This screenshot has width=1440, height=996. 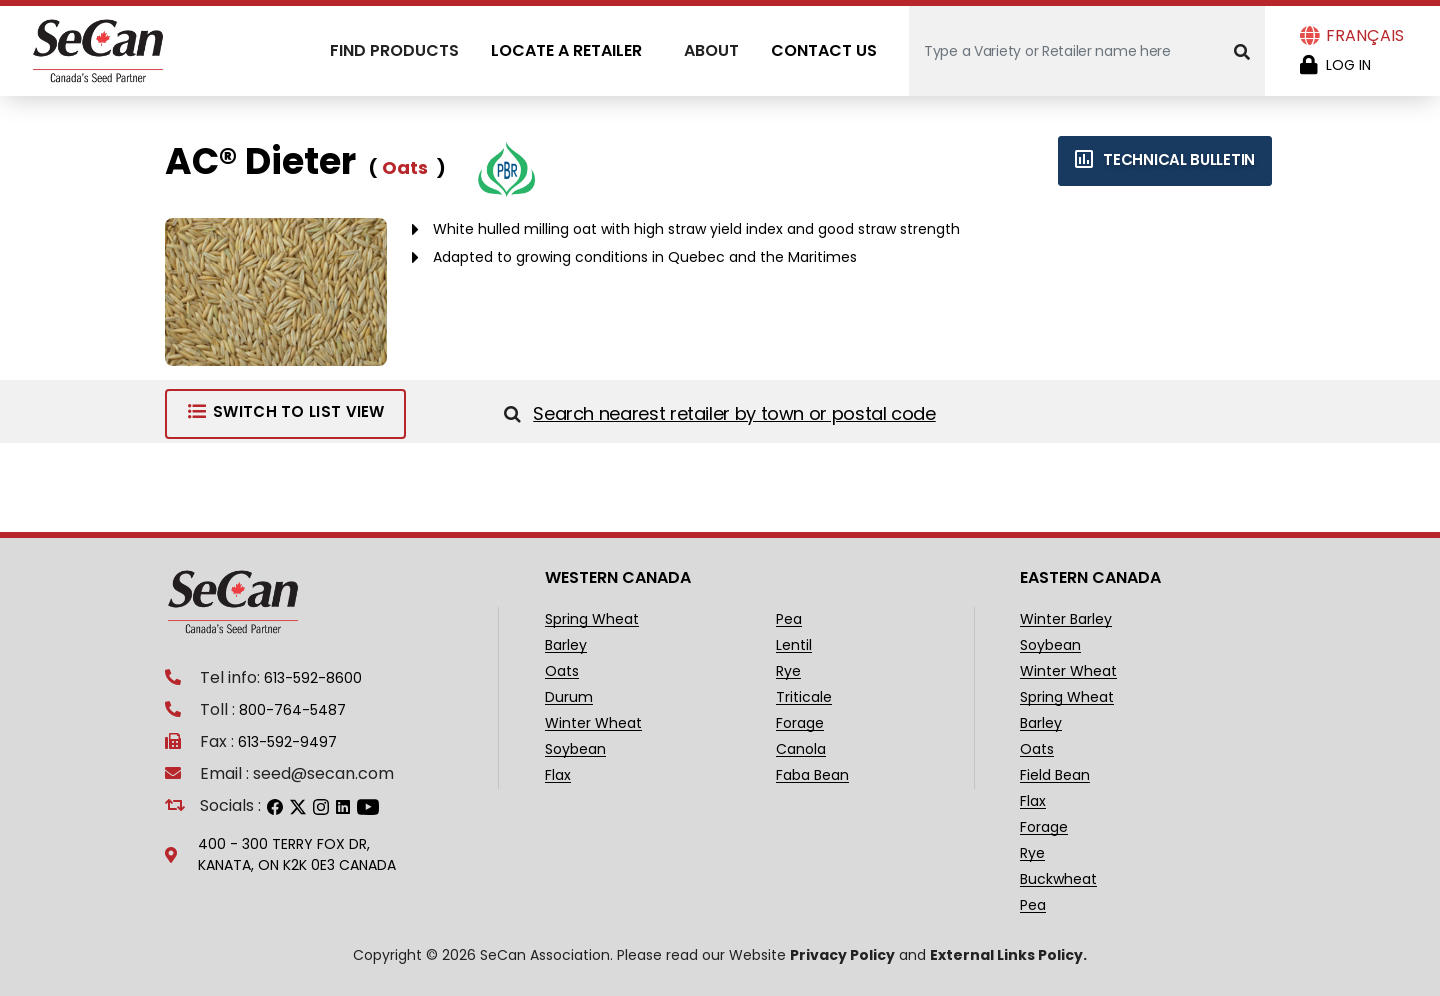 I want to click on Winter Wheat, so click(x=593, y=723).